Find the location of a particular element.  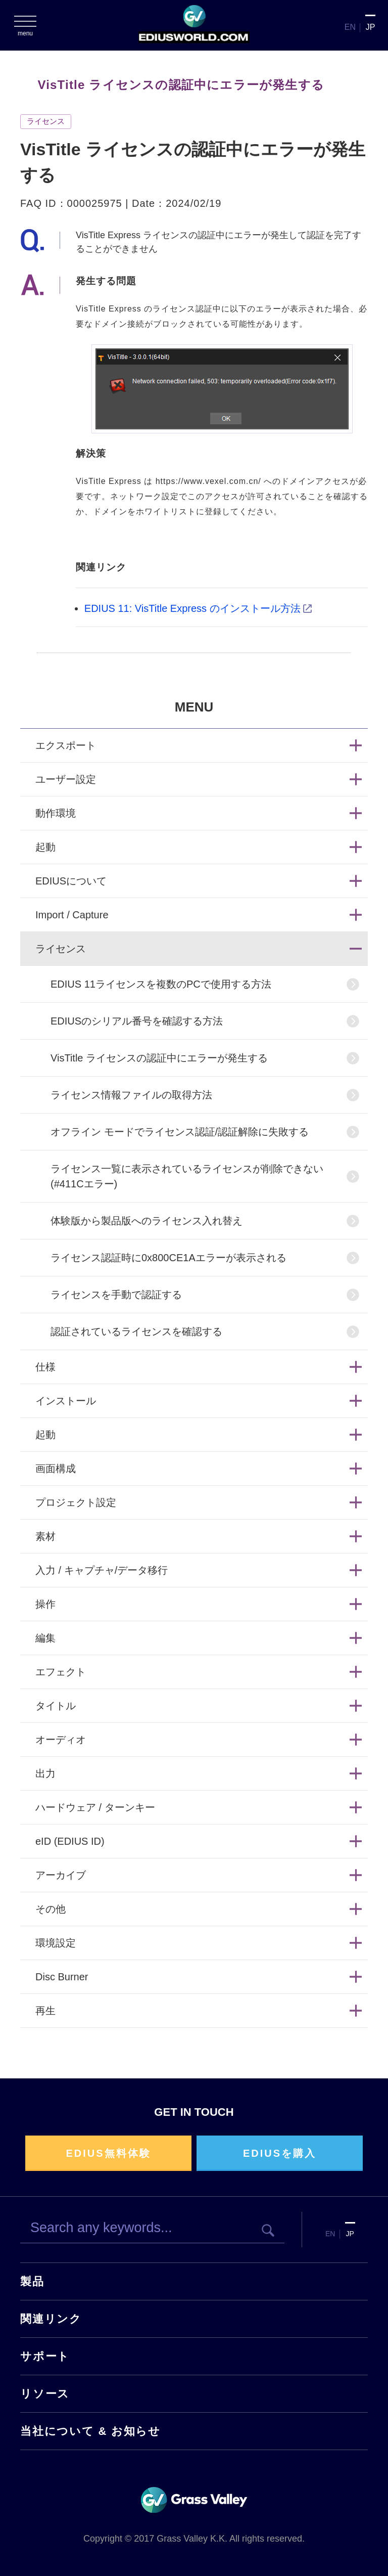

EDIUS 11ライセンスを複数のPCで使用する方法 is located at coordinates (161, 984).